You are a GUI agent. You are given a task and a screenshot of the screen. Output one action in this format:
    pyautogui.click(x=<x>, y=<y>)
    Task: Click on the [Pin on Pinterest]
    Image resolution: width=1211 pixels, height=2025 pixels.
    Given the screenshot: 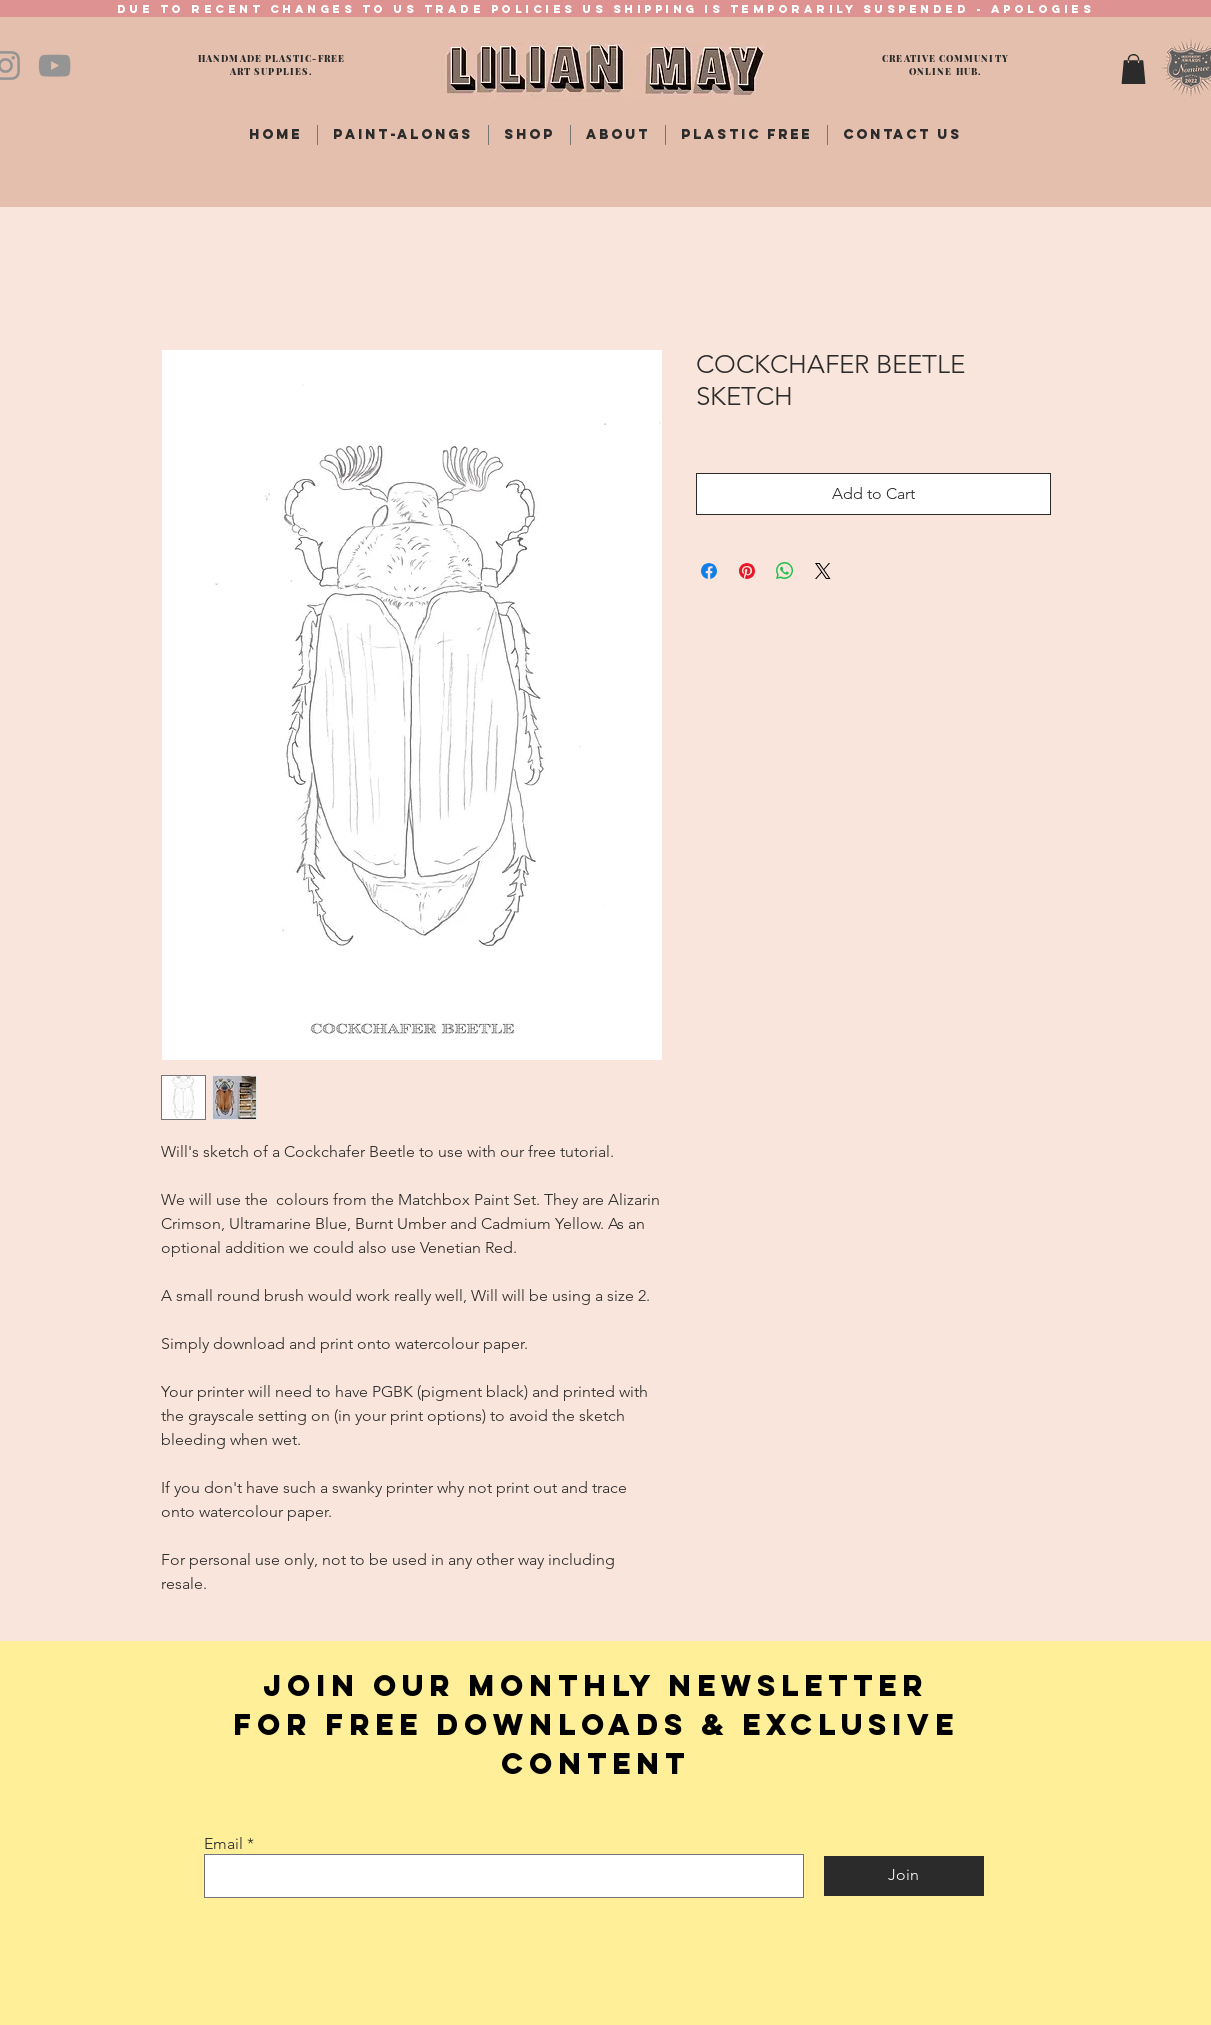 What is the action you would take?
    pyautogui.click(x=747, y=571)
    